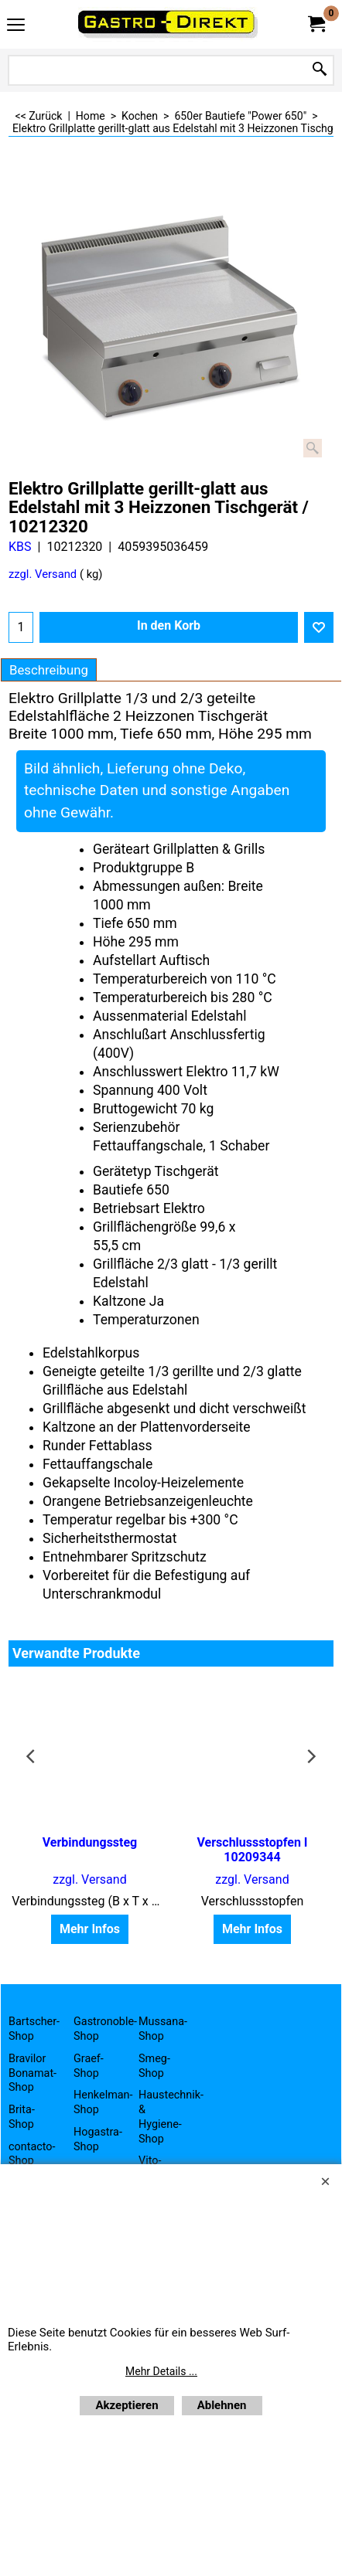  What do you see at coordinates (48, 670) in the screenshot?
I see `Beschreibung` at bounding box center [48, 670].